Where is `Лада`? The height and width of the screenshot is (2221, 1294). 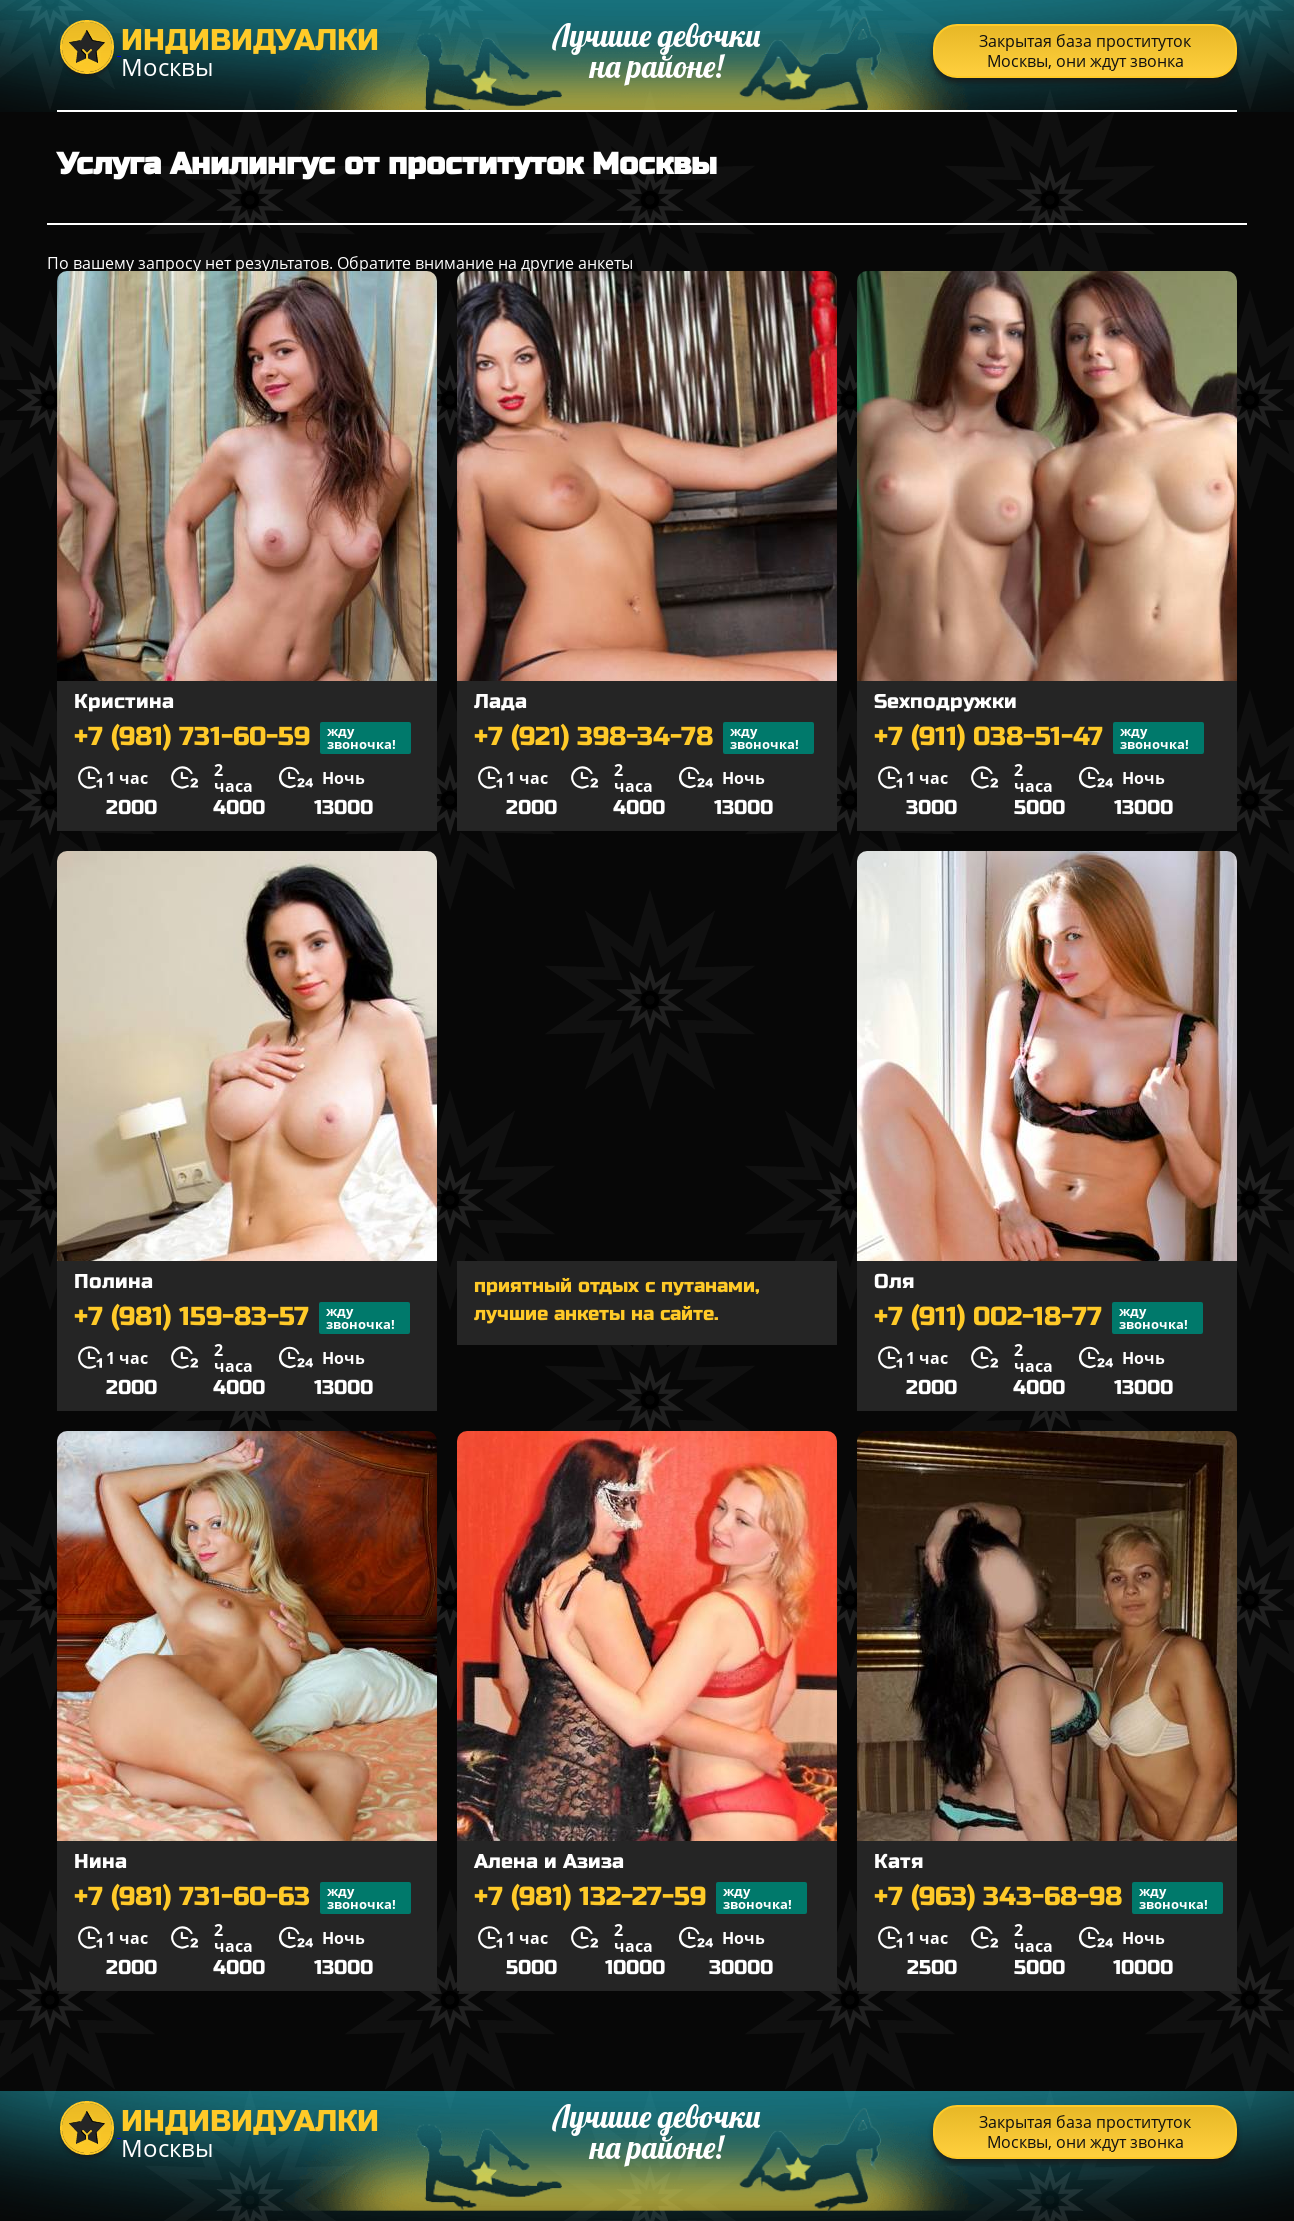
Лада is located at coordinates (500, 701).